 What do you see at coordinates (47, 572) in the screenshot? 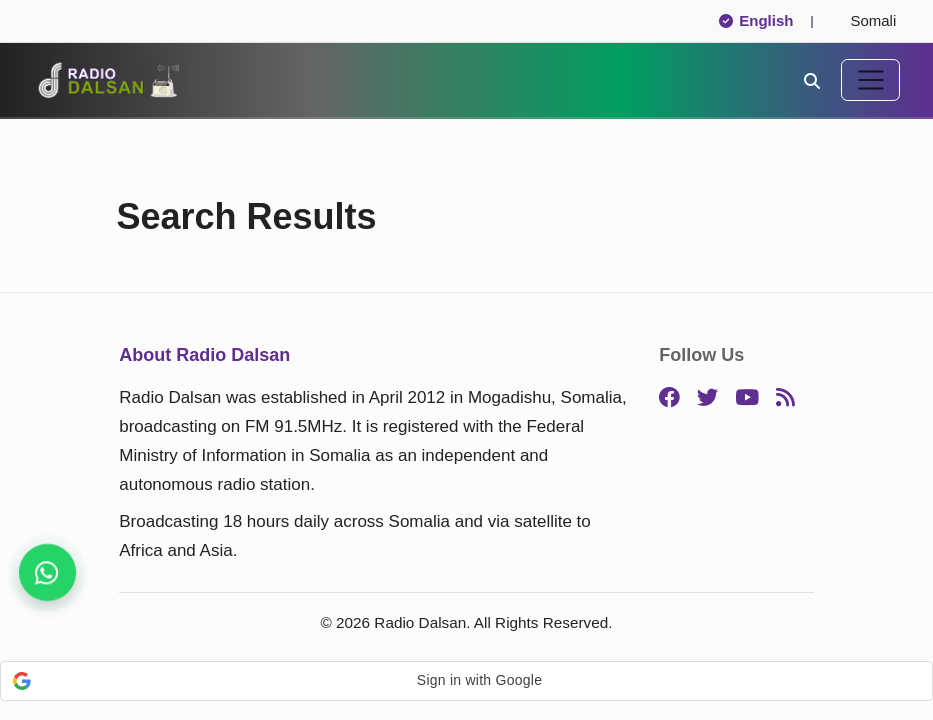
I see `[Follow us for instant updates]` at bounding box center [47, 572].